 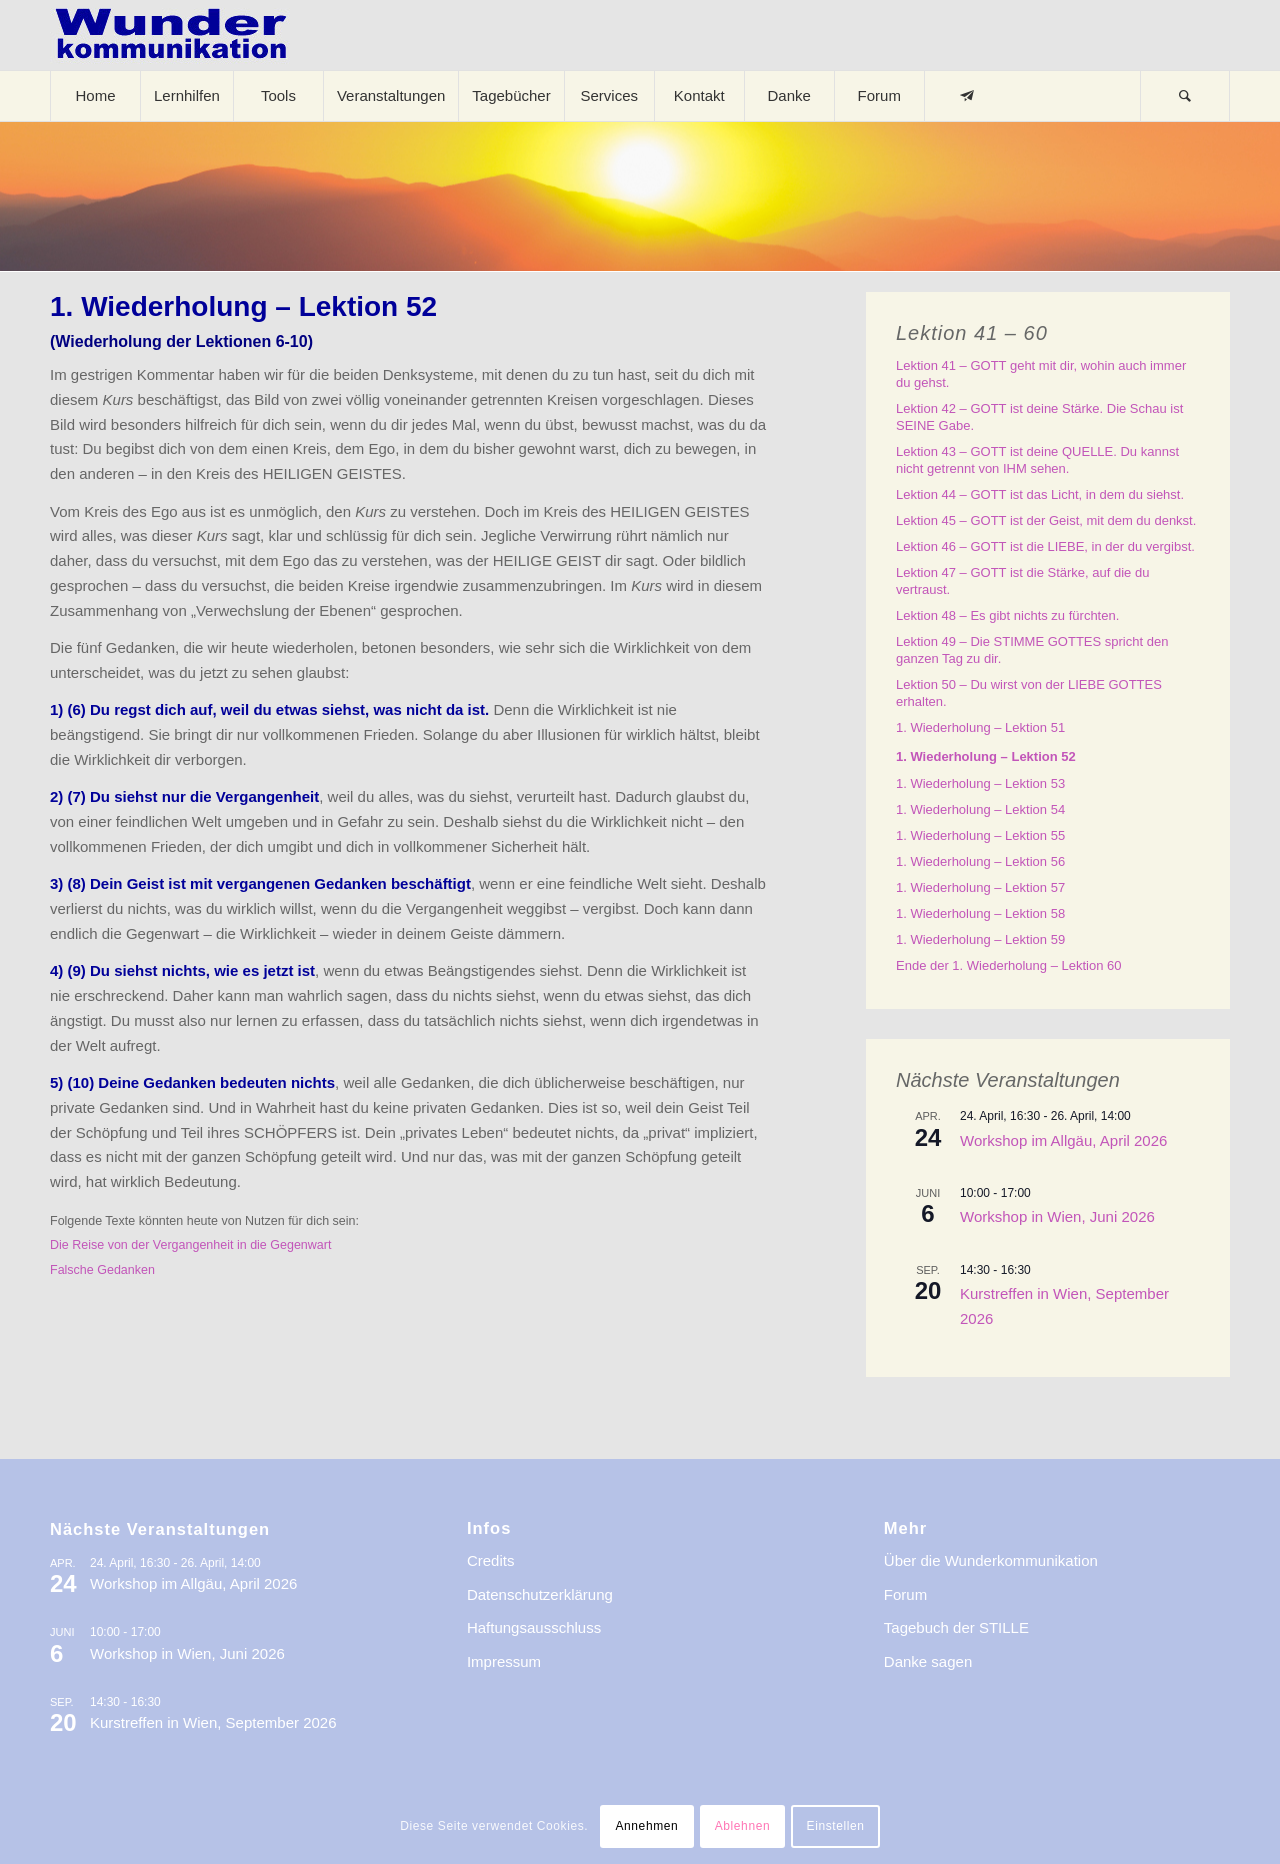 What do you see at coordinates (928, 1661) in the screenshot?
I see `Danke sagen` at bounding box center [928, 1661].